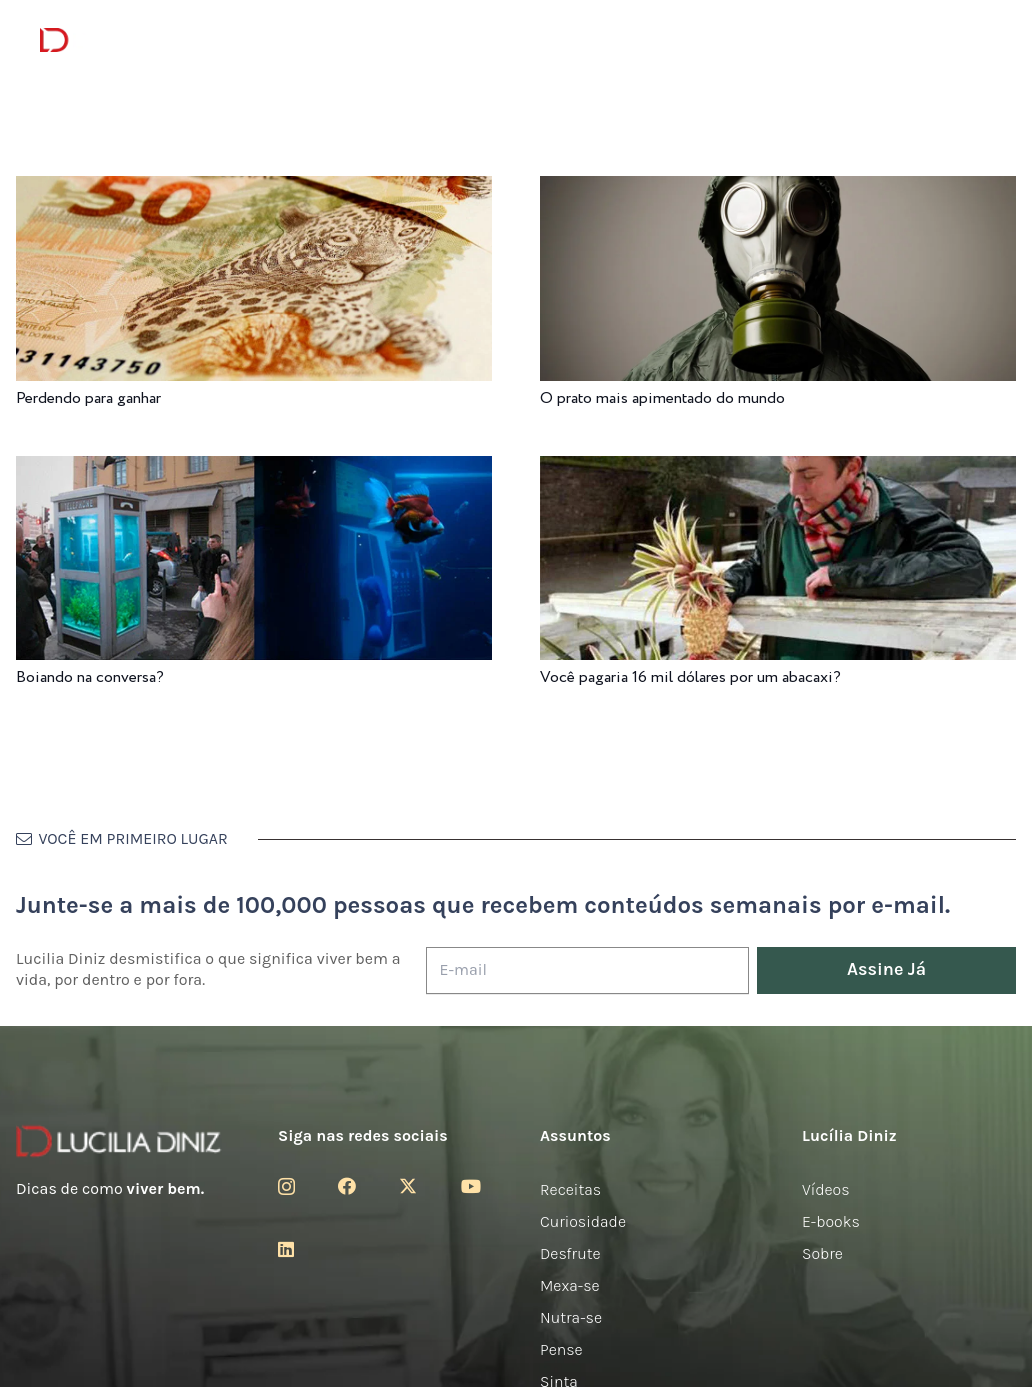 The height and width of the screenshot is (1387, 1032). Describe the element at coordinates (570, 1189) in the screenshot. I see `Receitas` at that location.